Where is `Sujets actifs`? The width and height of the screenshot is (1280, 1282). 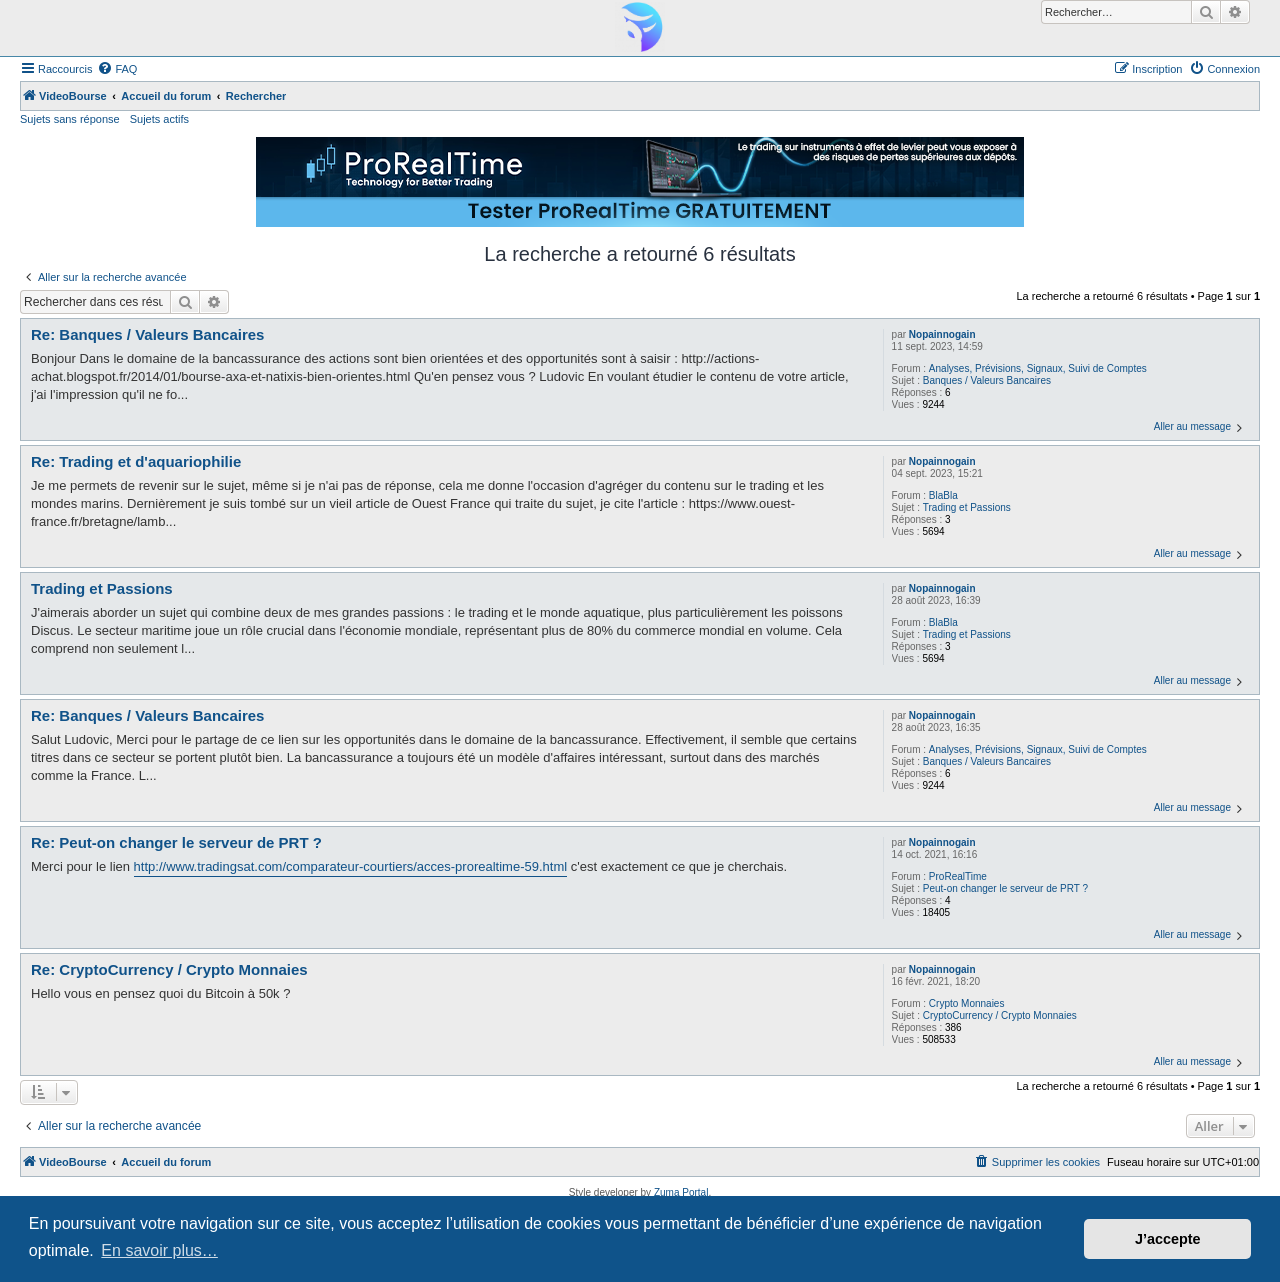 Sujets actifs is located at coordinates (159, 119).